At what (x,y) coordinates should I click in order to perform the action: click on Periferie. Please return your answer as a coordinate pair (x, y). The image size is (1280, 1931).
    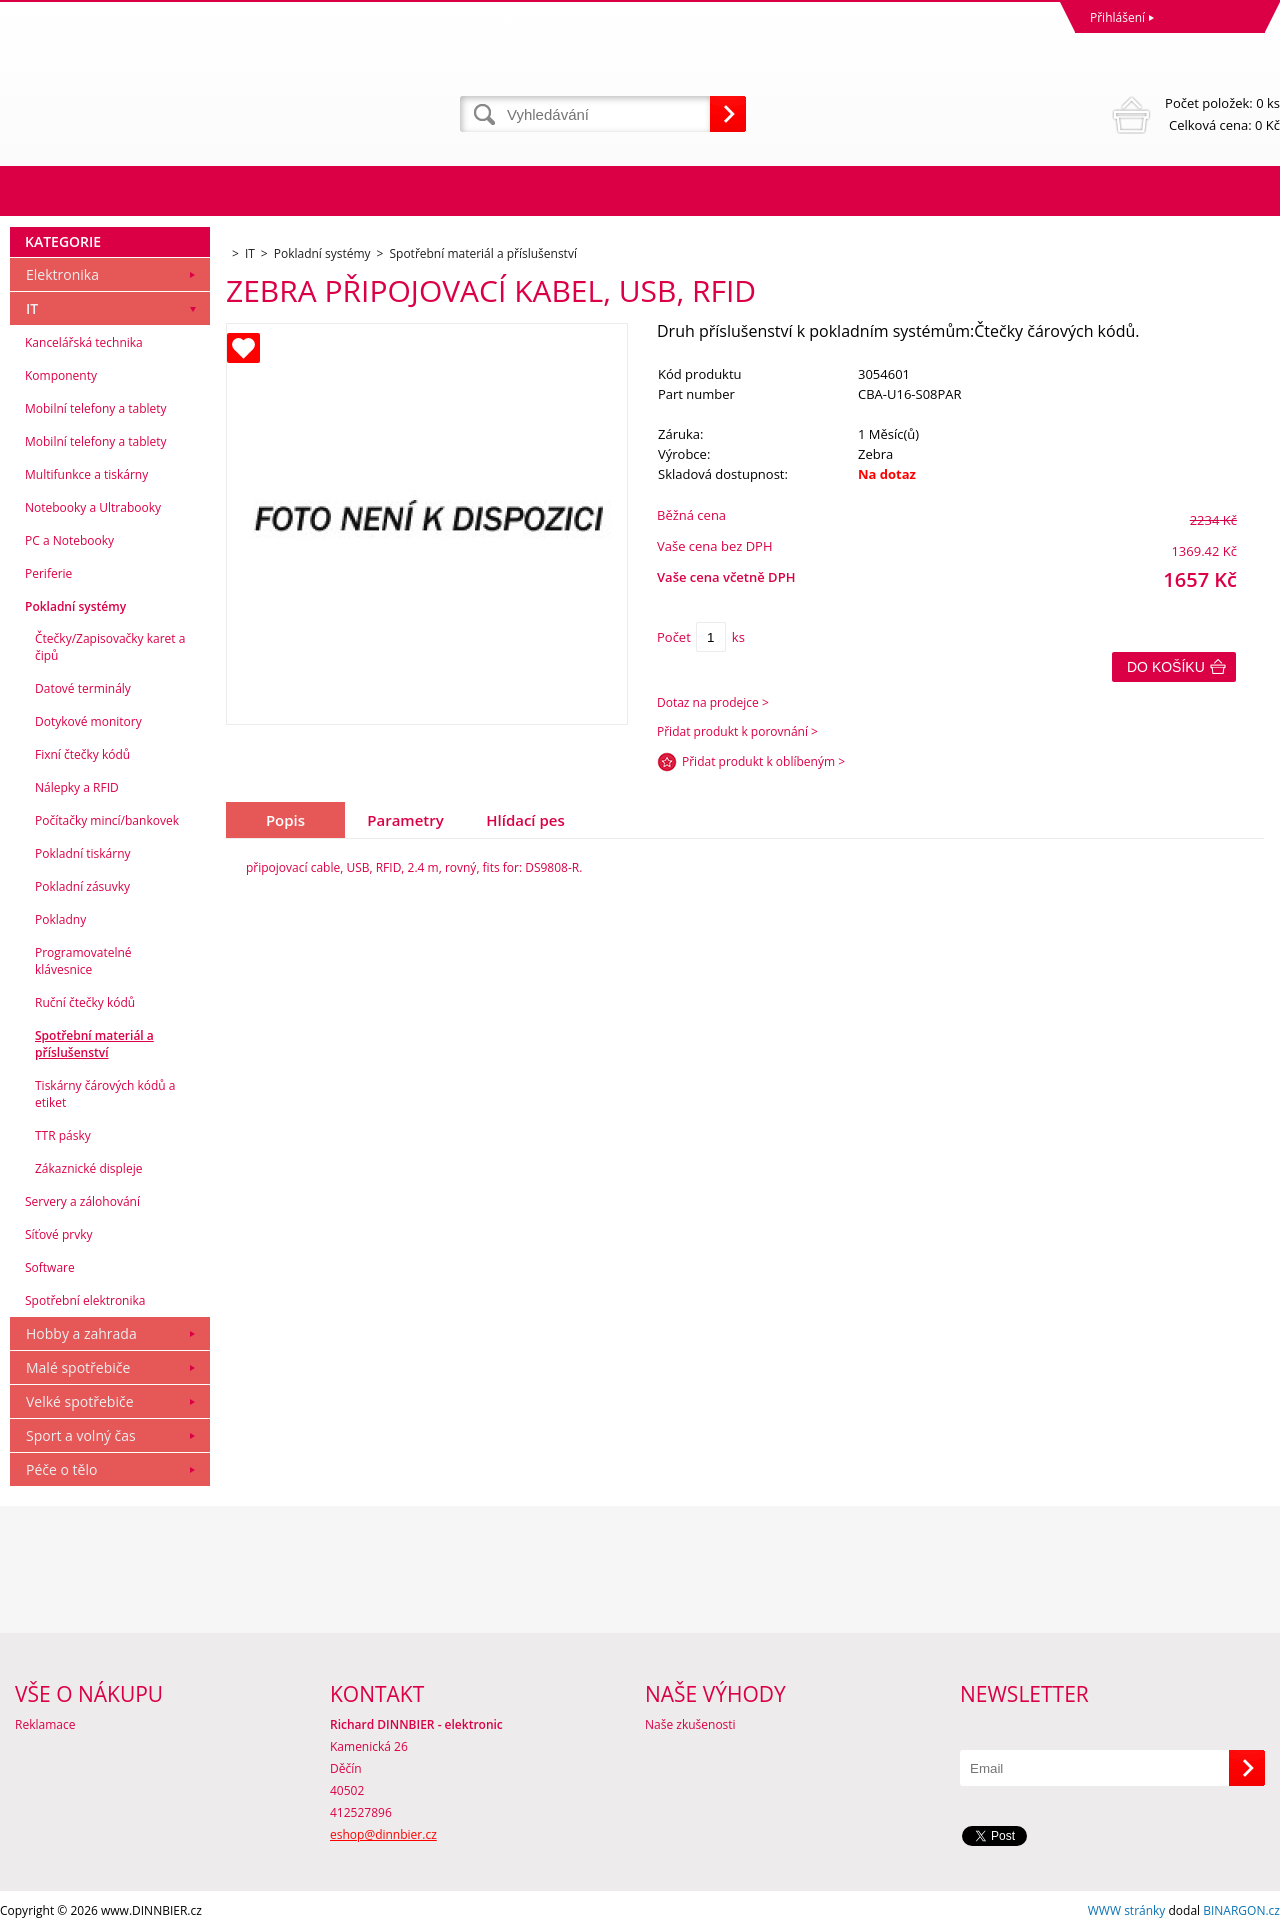
    Looking at the image, I should click on (48, 573).